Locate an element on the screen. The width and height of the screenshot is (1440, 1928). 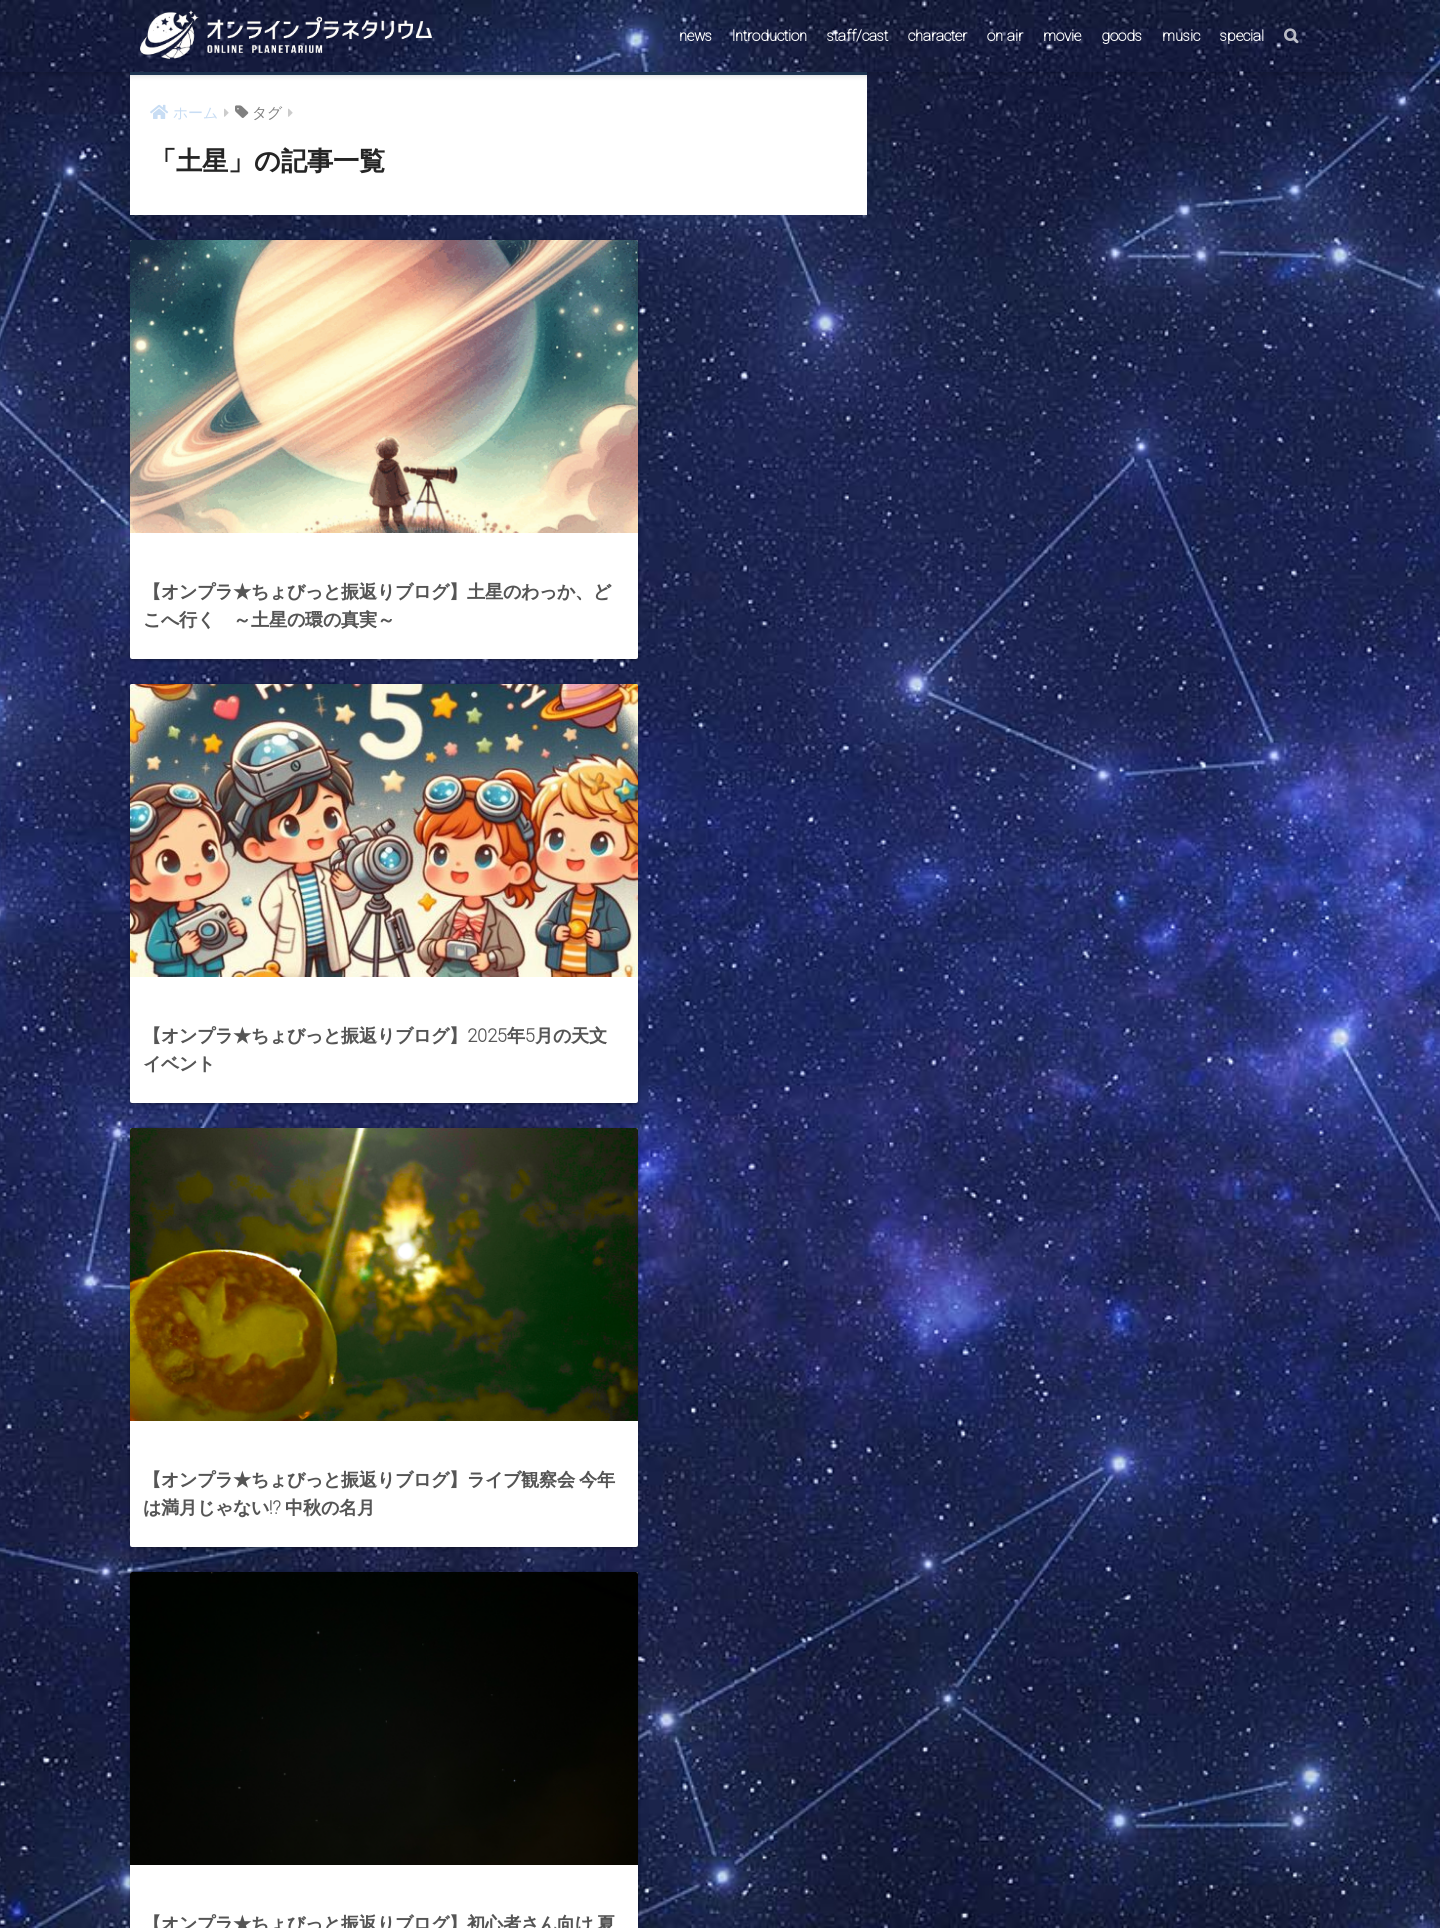
movie is located at coordinates (1062, 36).